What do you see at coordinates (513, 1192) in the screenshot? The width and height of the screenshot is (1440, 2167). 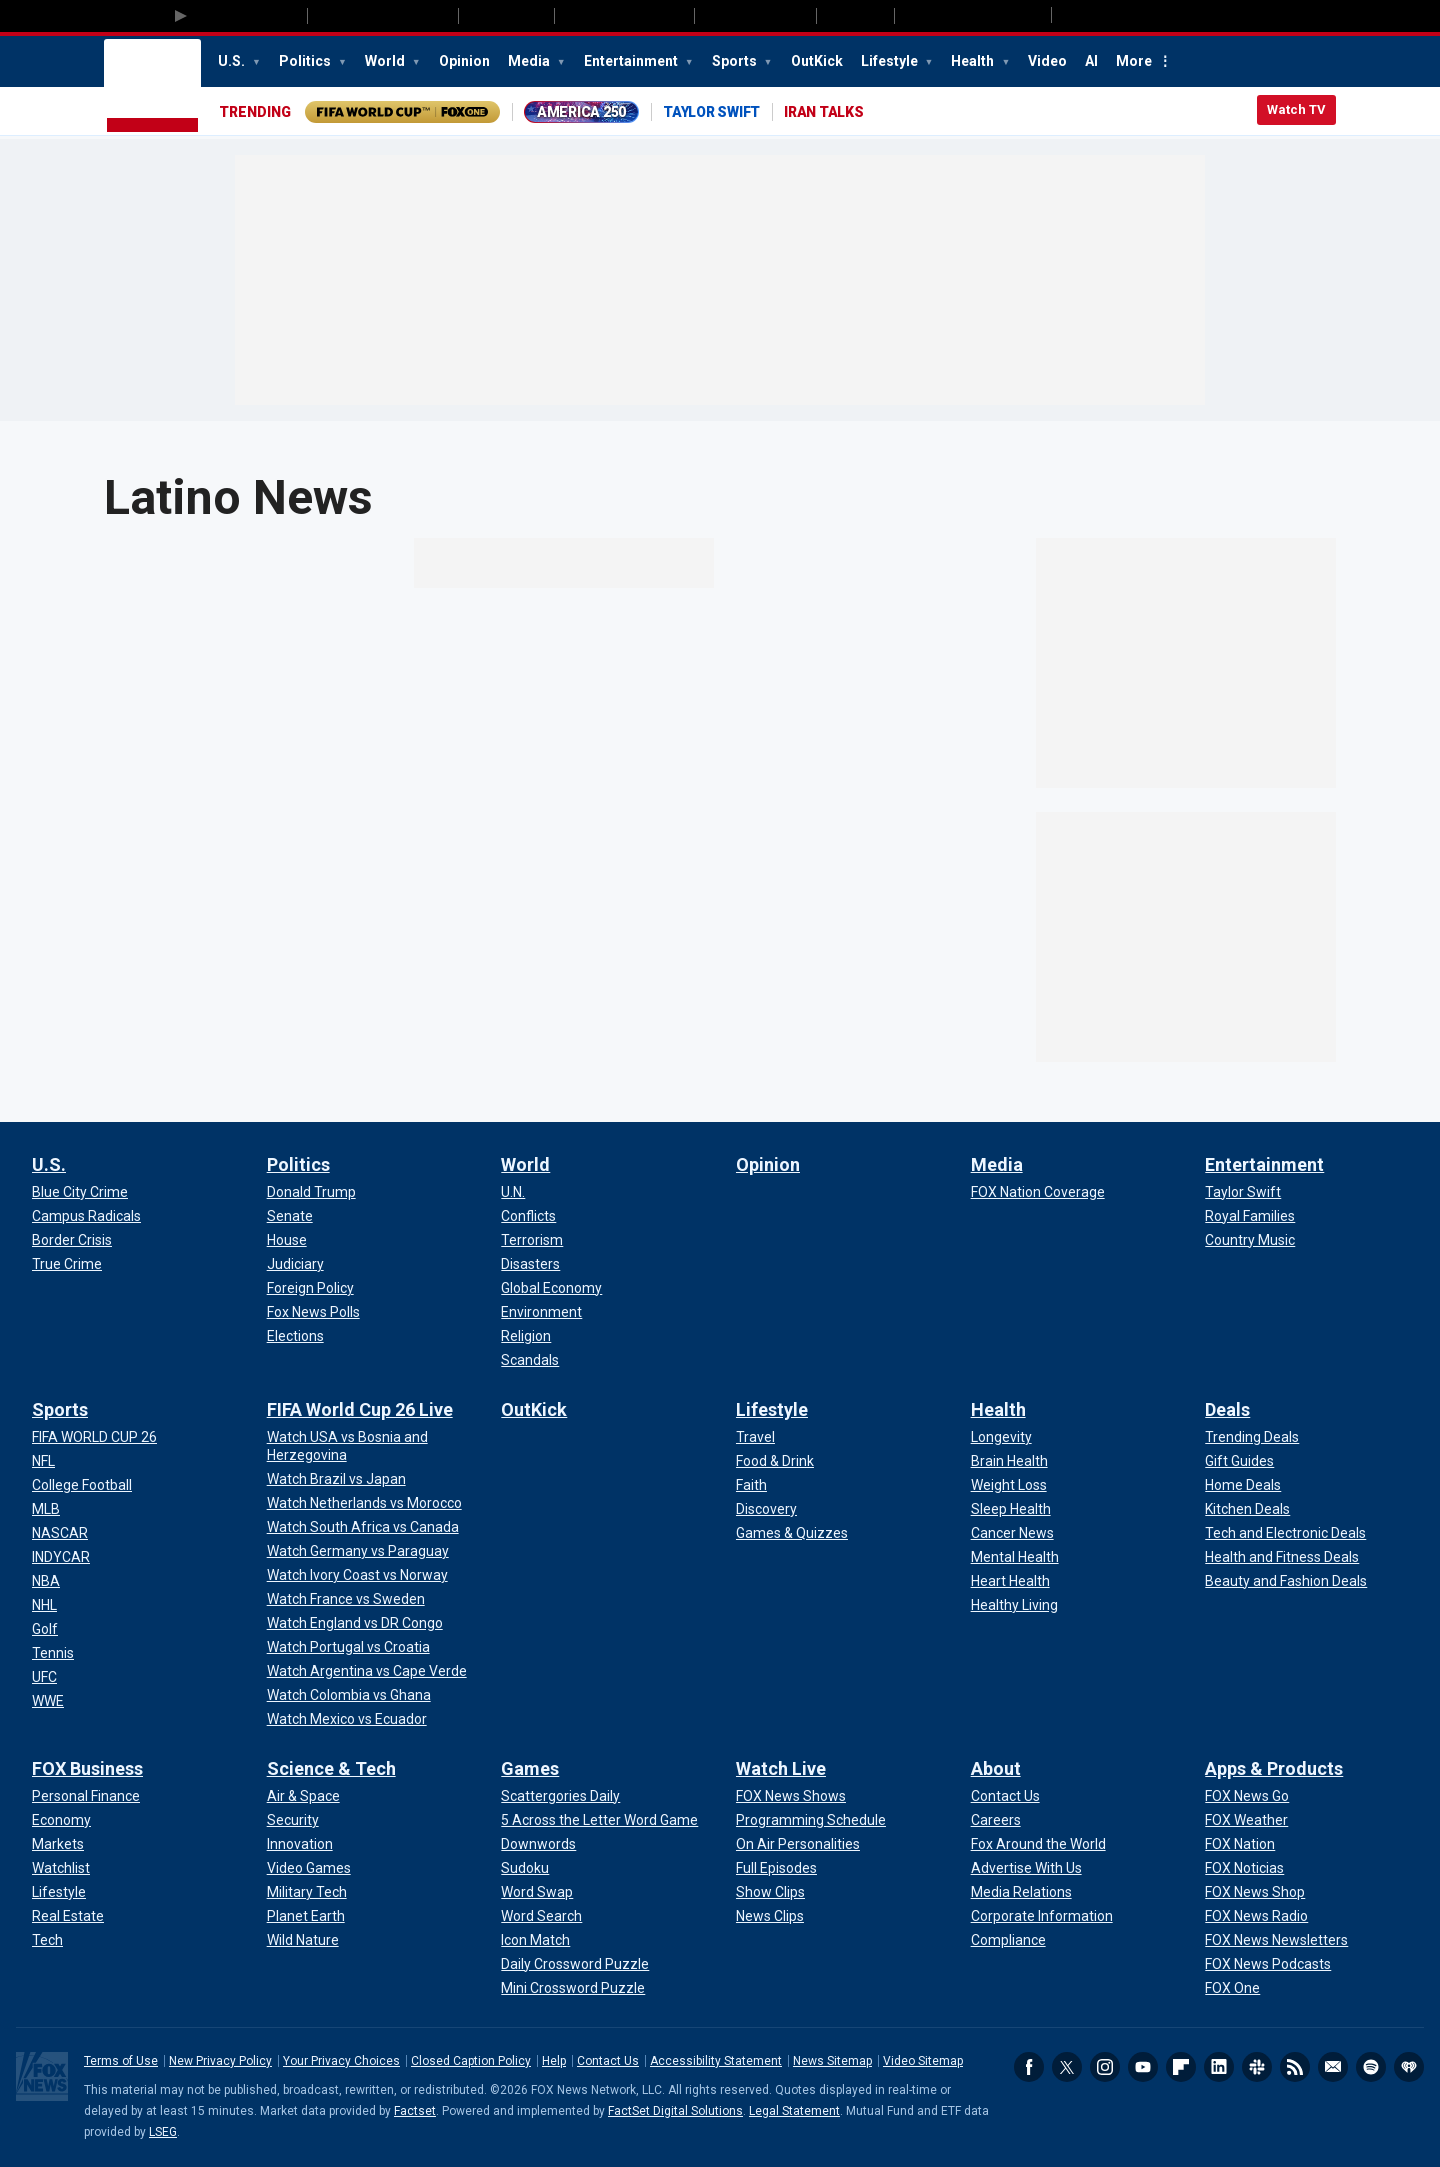 I see `[World - U.N.]` at bounding box center [513, 1192].